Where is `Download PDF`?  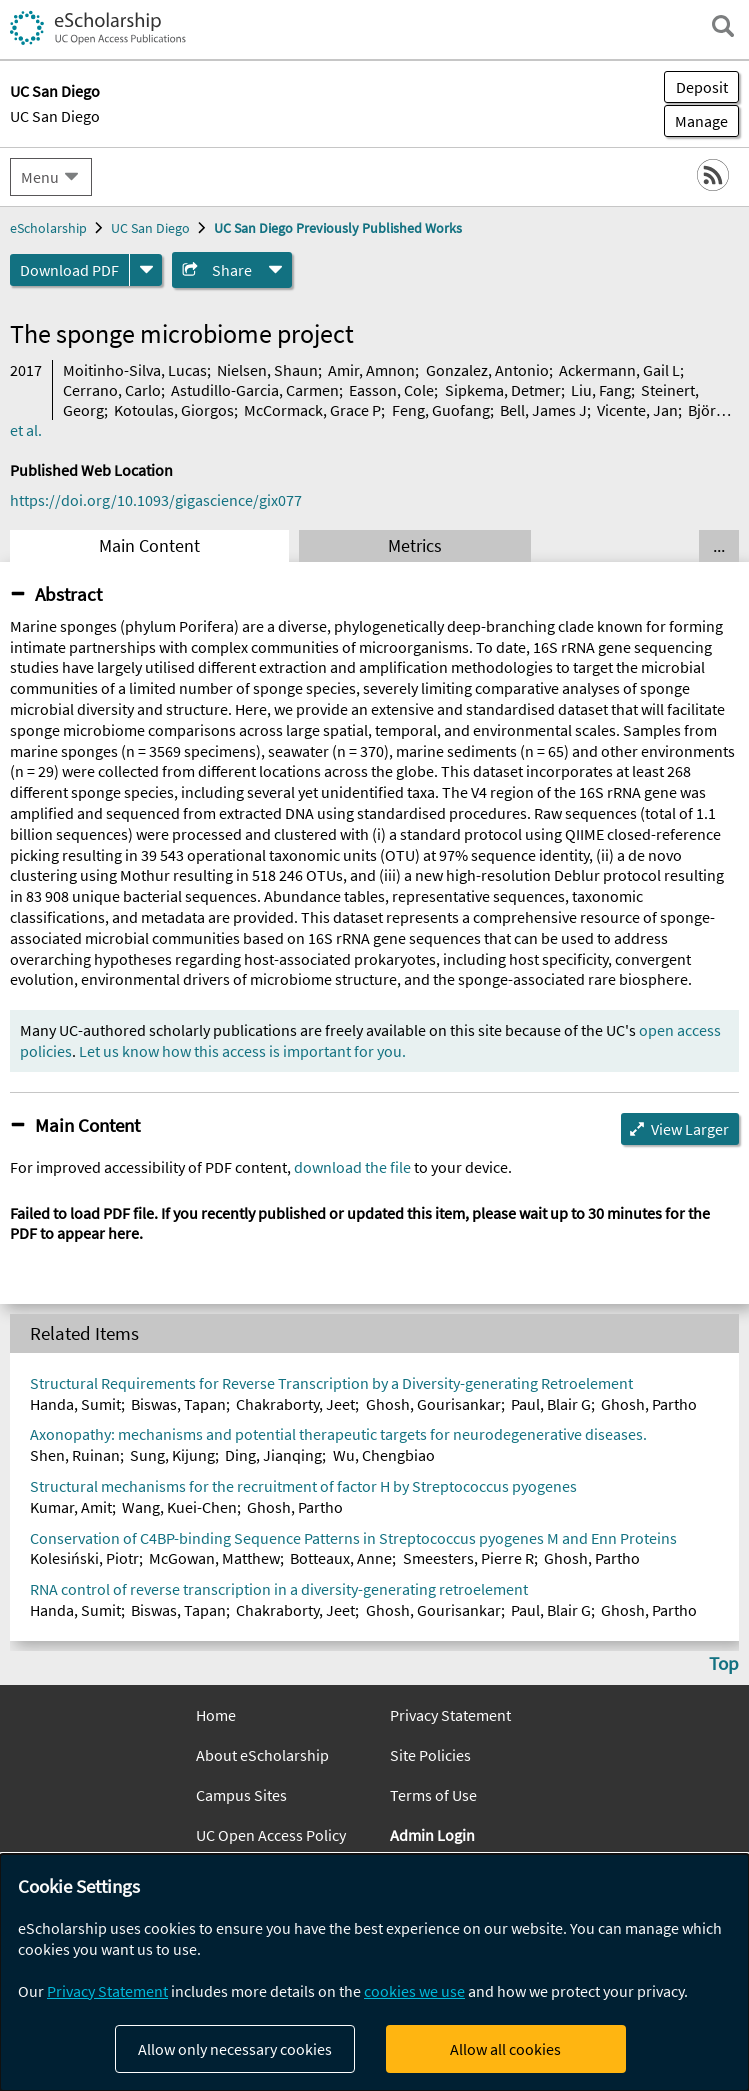 Download PDF is located at coordinates (69, 270).